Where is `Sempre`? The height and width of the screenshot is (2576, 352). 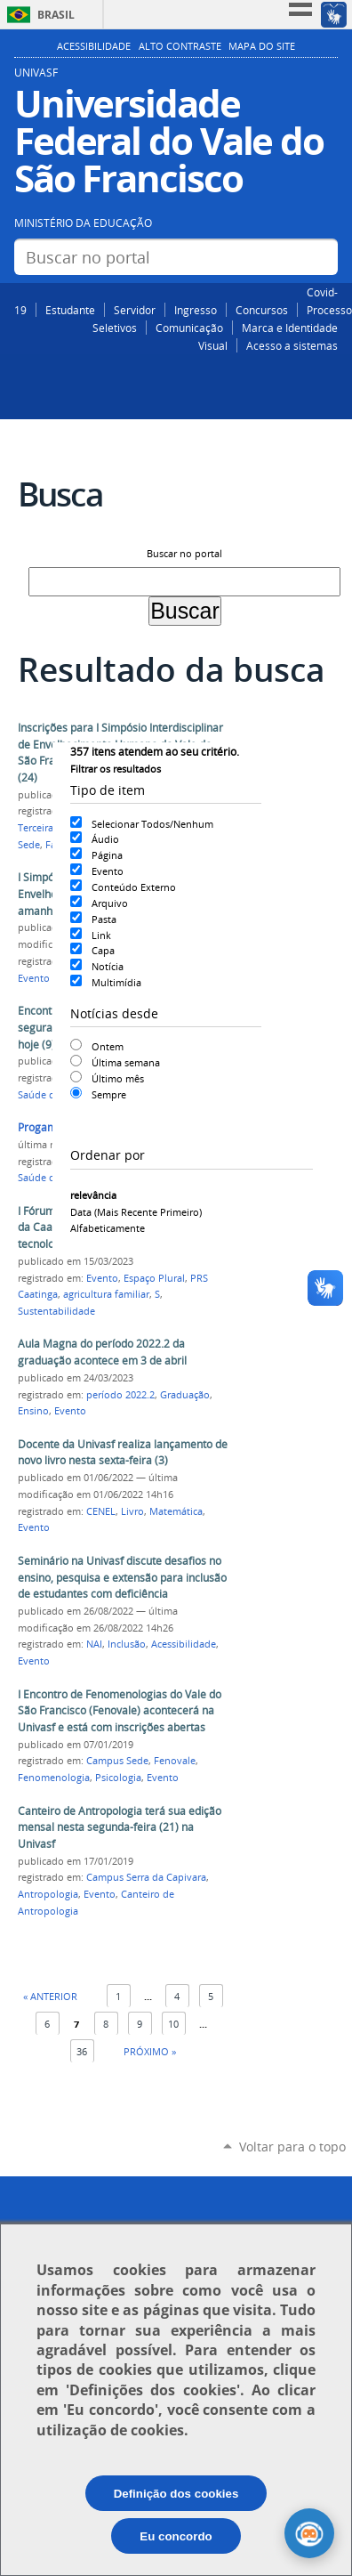
Sempre is located at coordinates (109, 1094).